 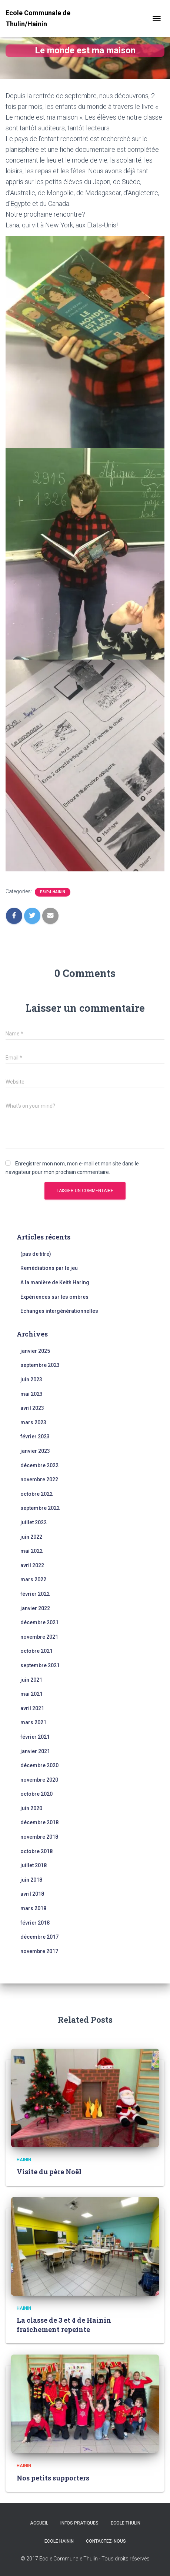 What do you see at coordinates (31, 1551) in the screenshot?
I see `mai 2022` at bounding box center [31, 1551].